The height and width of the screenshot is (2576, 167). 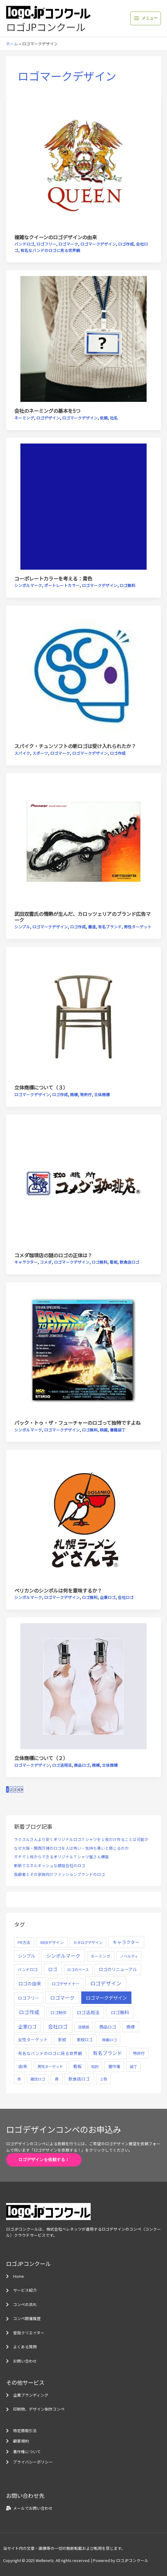 What do you see at coordinates (29, 1983) in the screenshot?
I see `ロゴの由来 [ロゴの由来 (32個の項目)]` at bounding box center [29, 1983].